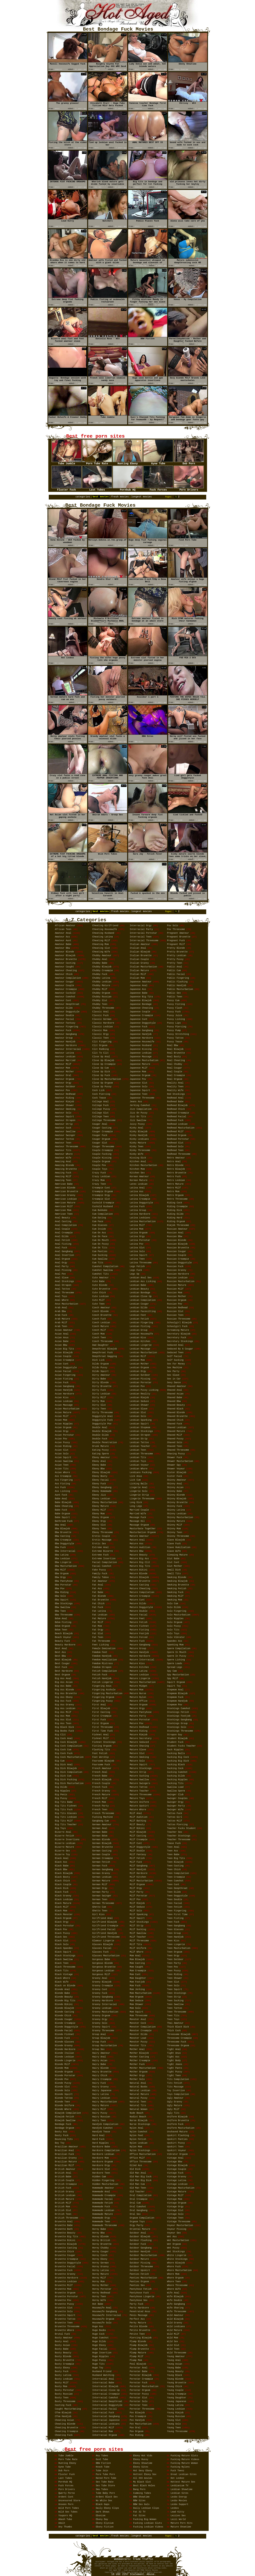 This screenshot has height=2576, width=255. I want to click on Brunette Beauty, so click(65, 2233).